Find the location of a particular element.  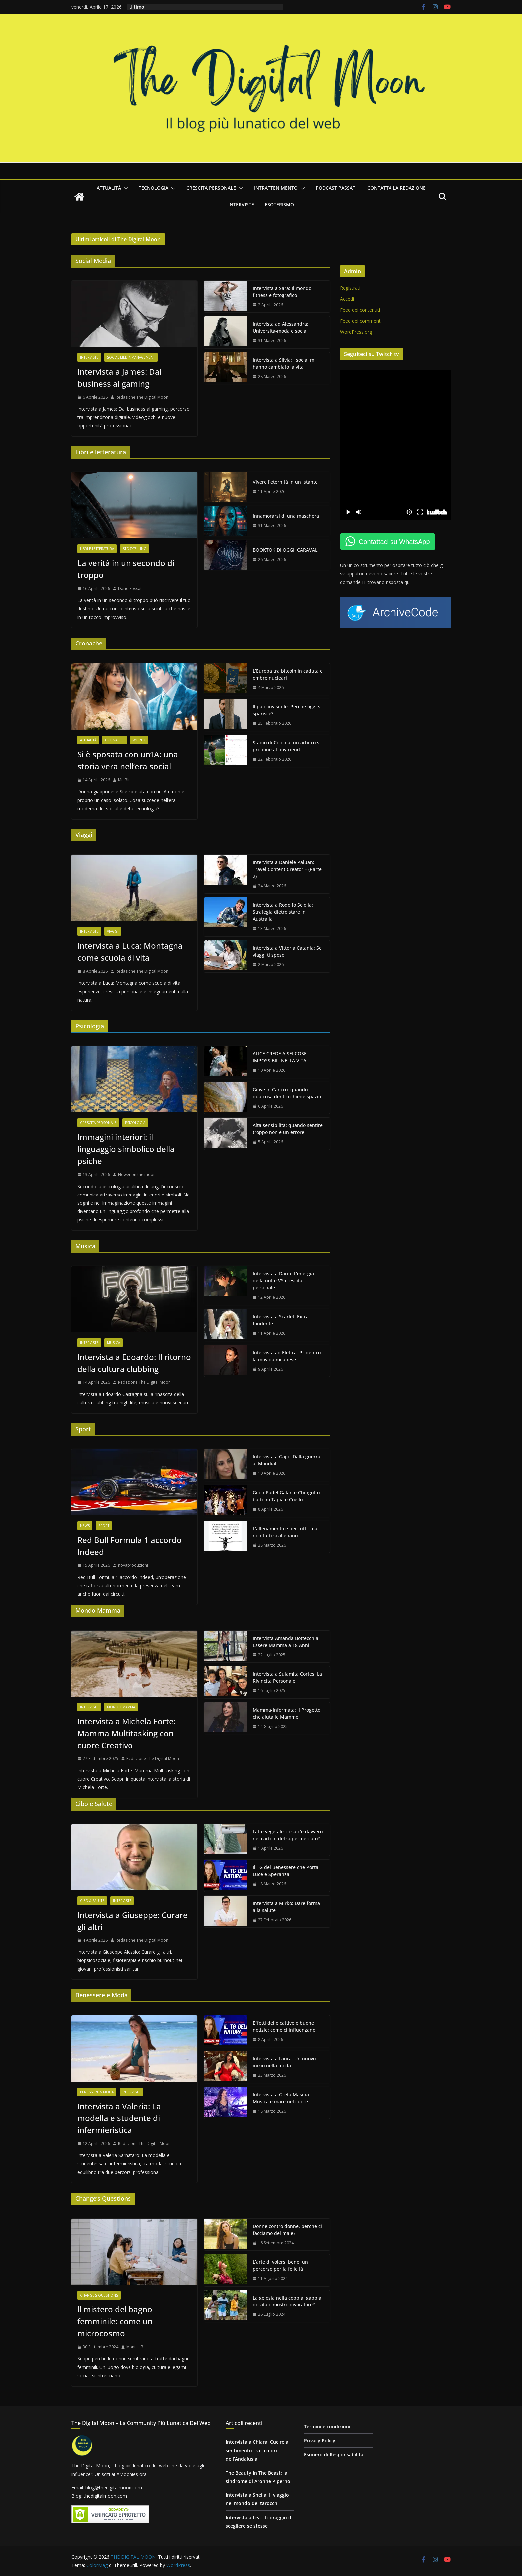

MiaBlu is located at coordinates (124, 780).